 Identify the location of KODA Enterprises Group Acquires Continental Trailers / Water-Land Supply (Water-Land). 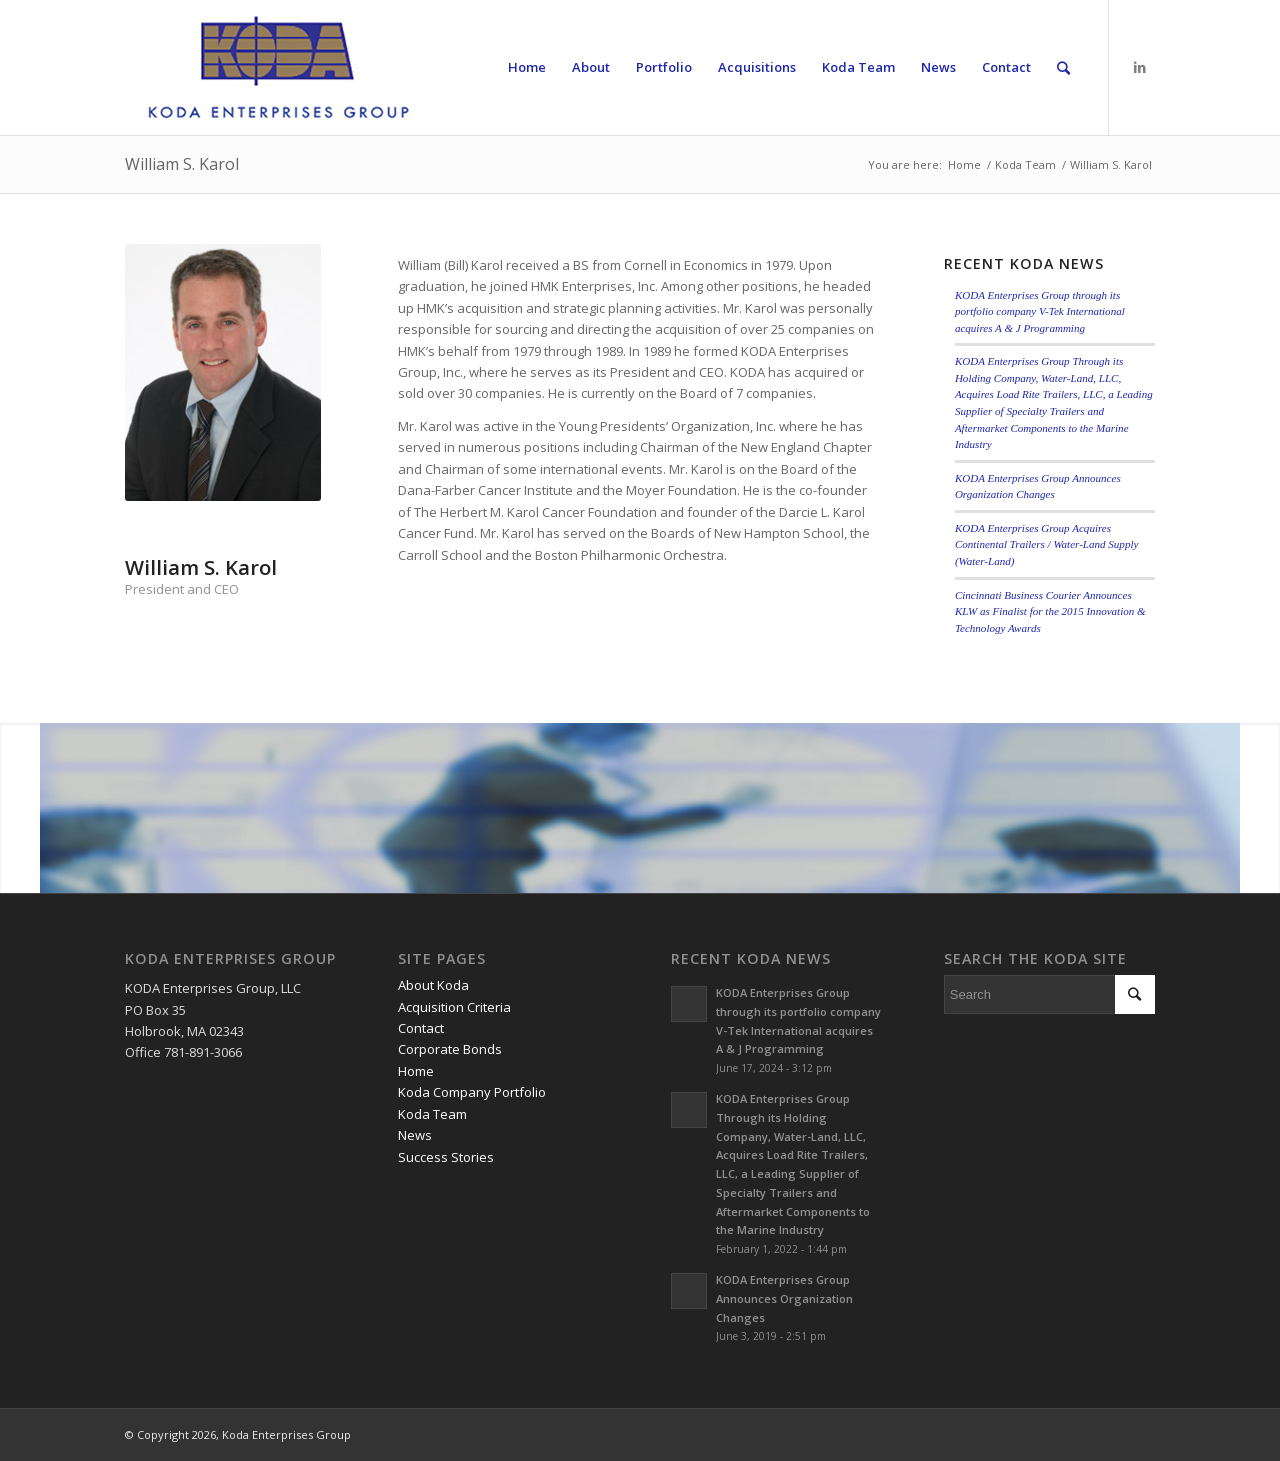
(1047, 544).